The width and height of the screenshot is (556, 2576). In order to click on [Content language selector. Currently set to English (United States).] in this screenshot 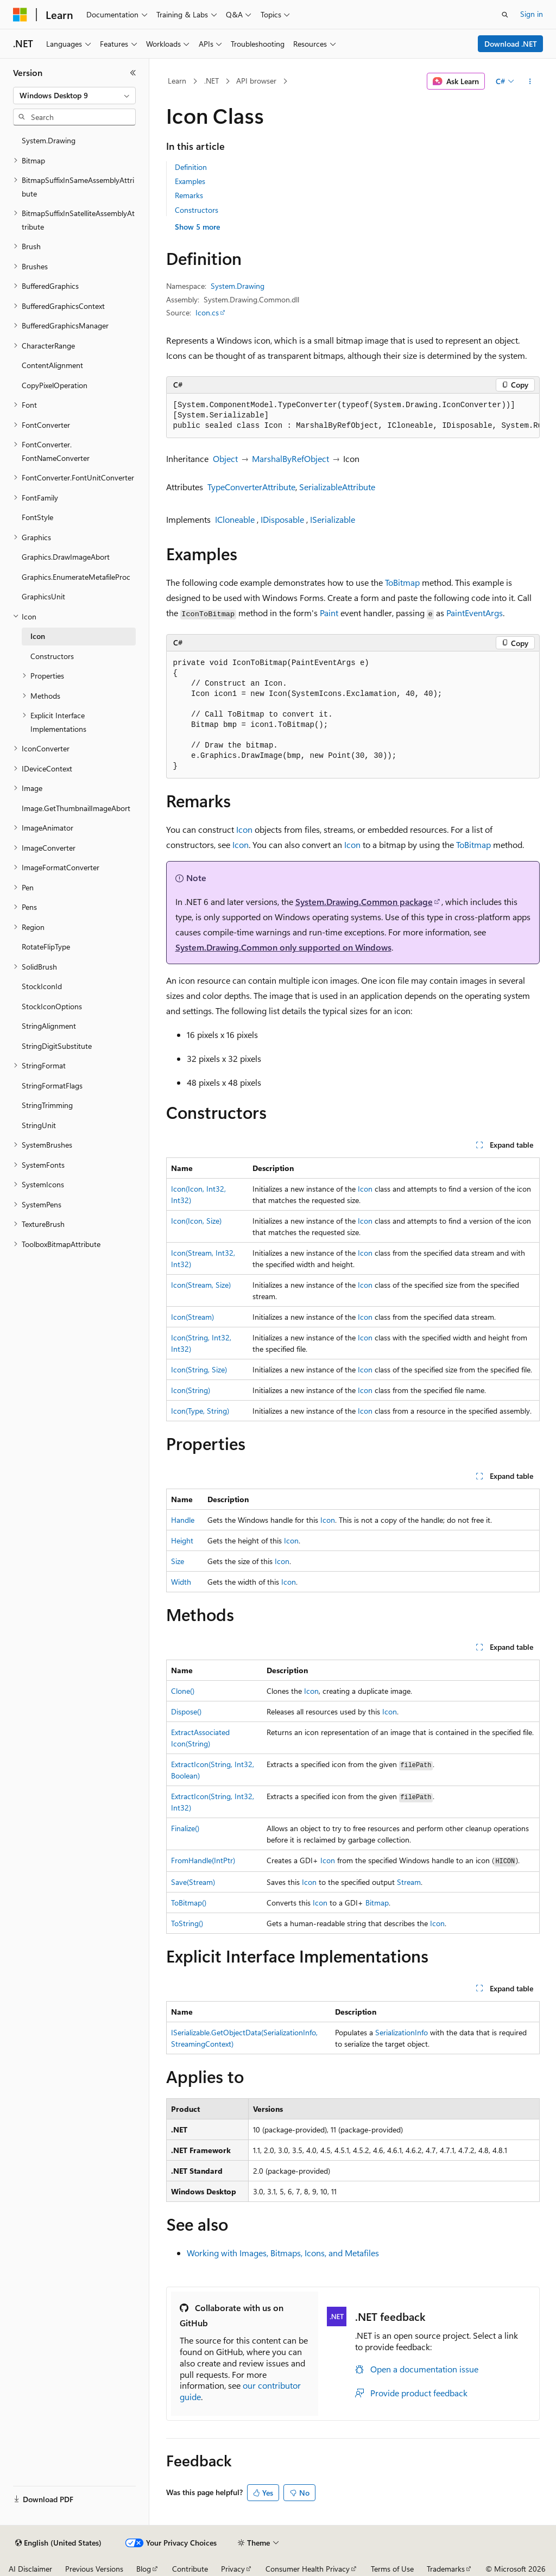, I will do `click(58, 2543)`.